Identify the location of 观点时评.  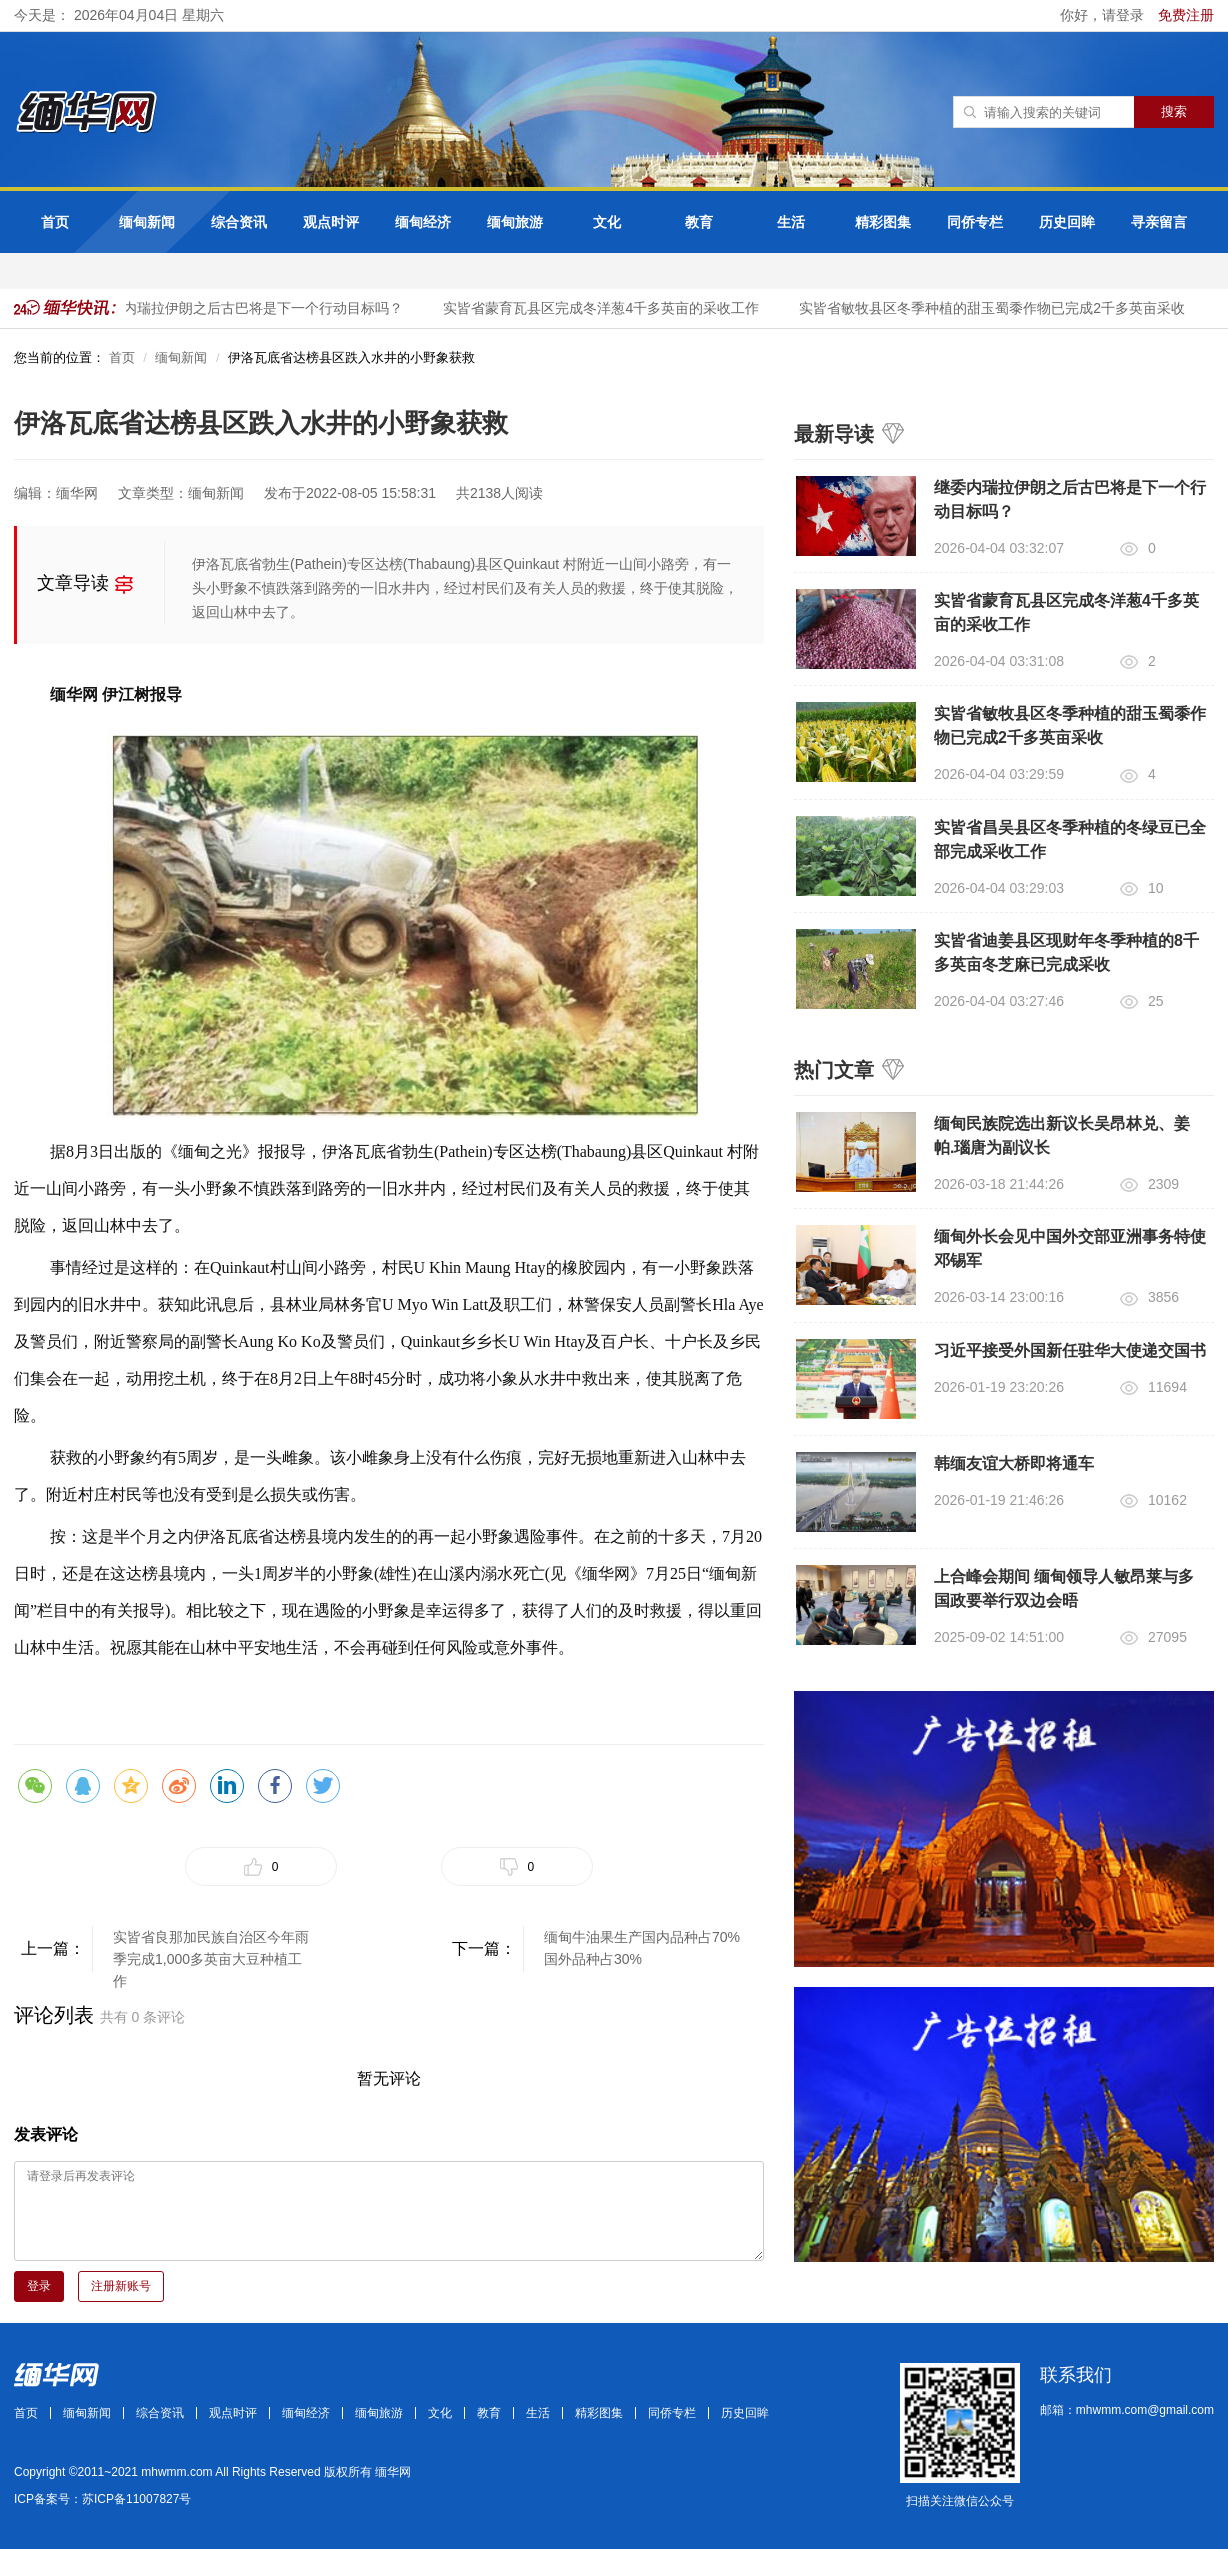
(331, 222).